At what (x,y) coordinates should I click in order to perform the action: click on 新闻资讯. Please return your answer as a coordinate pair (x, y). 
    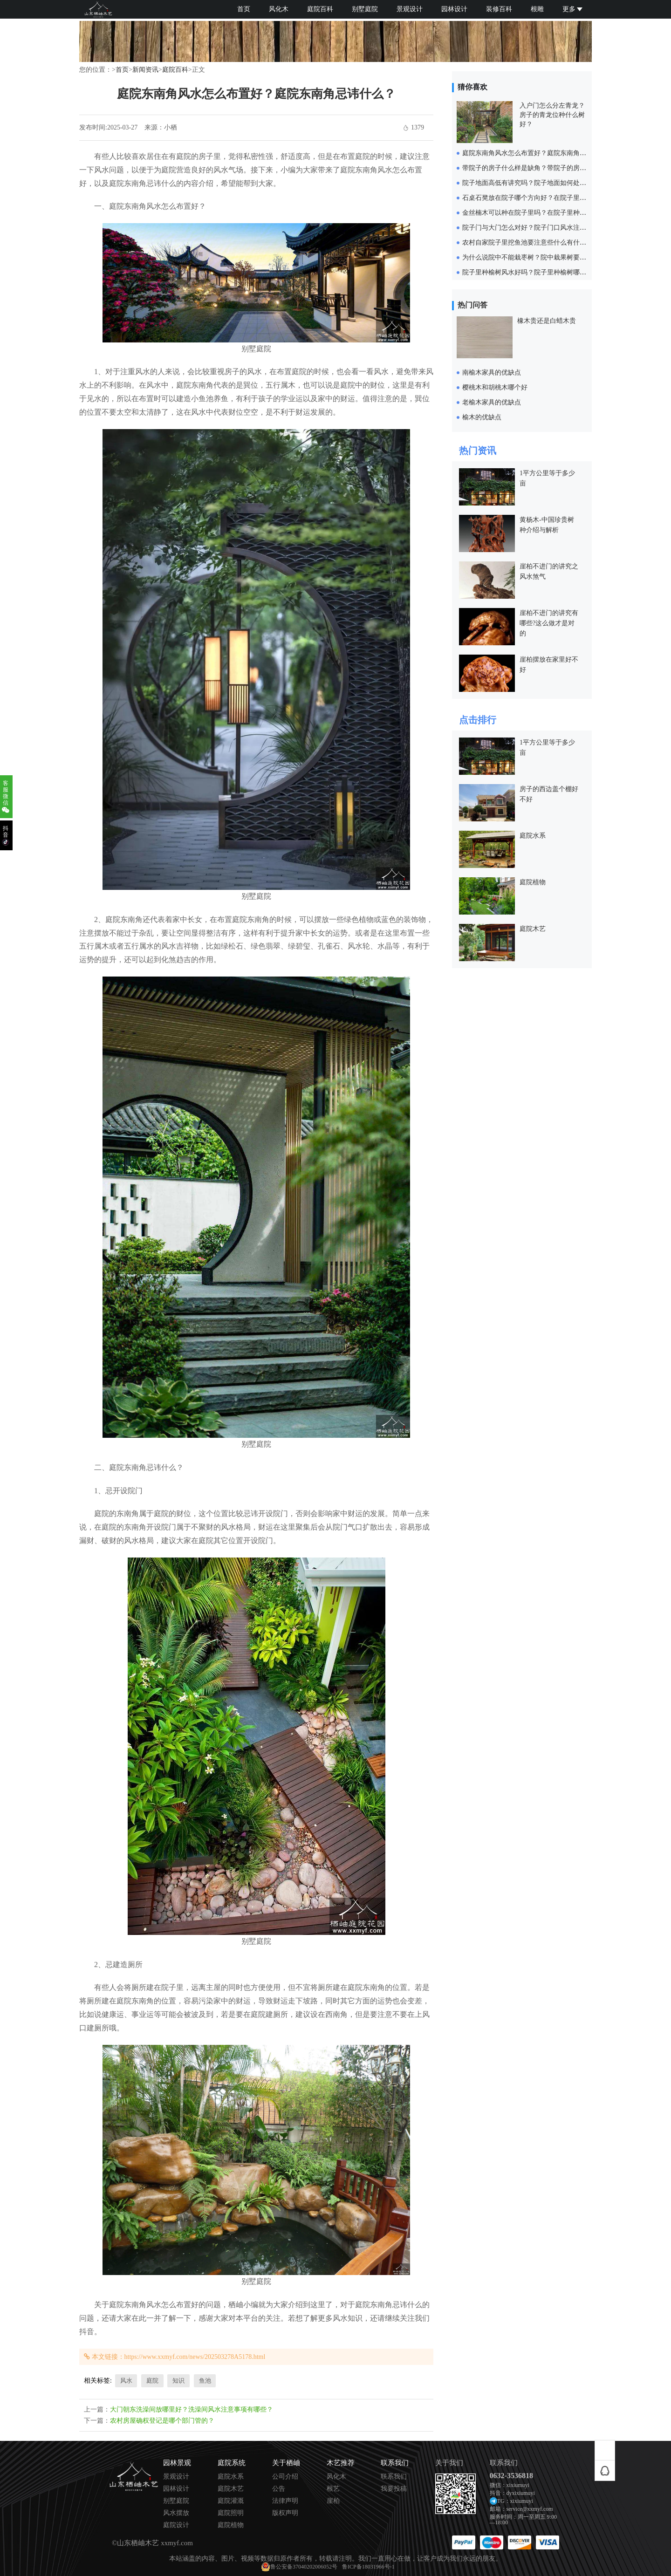
    Looking at the image, I should click on (145, 69).